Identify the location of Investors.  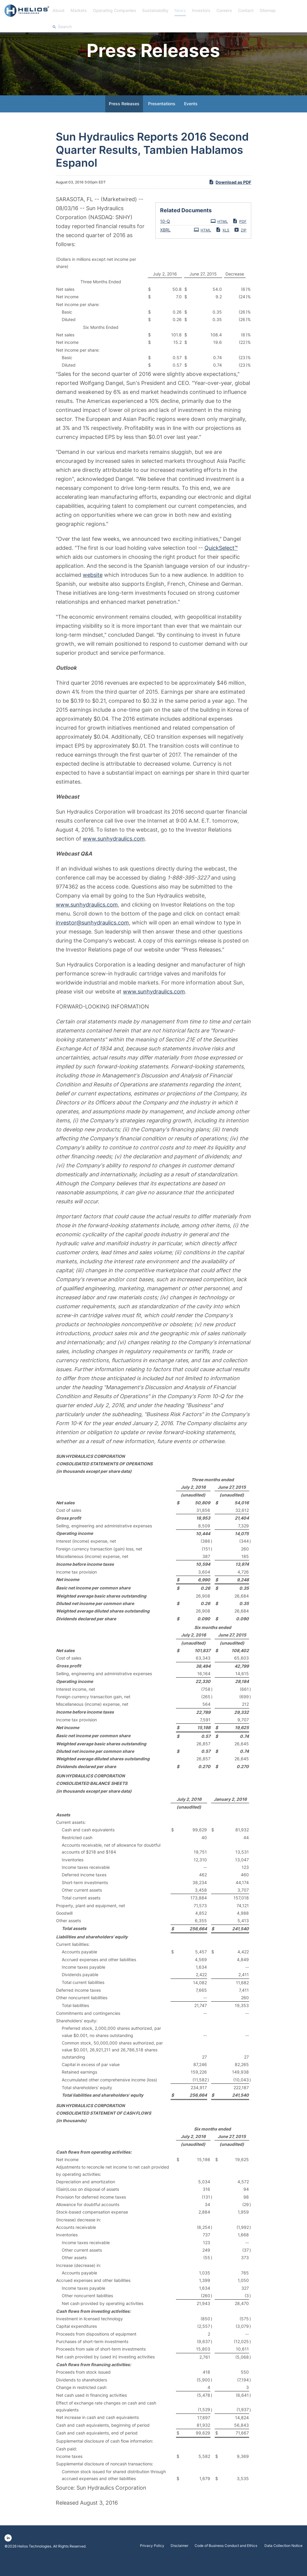
(201, 10).